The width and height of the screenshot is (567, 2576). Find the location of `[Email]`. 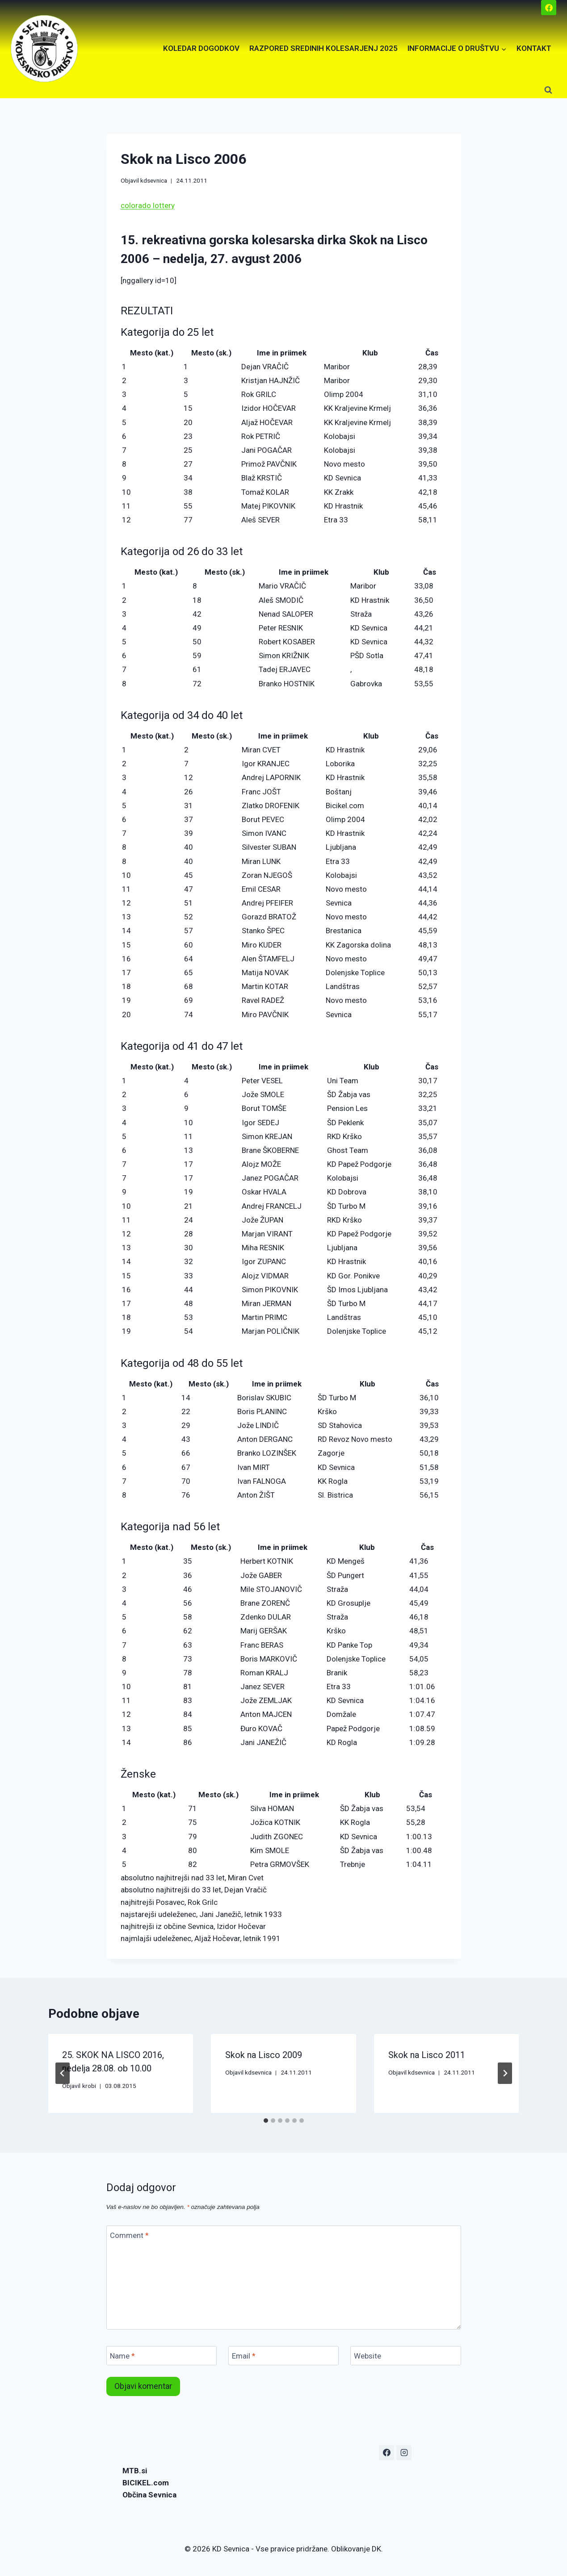

[Email] is located at coordinates (283, 2355).